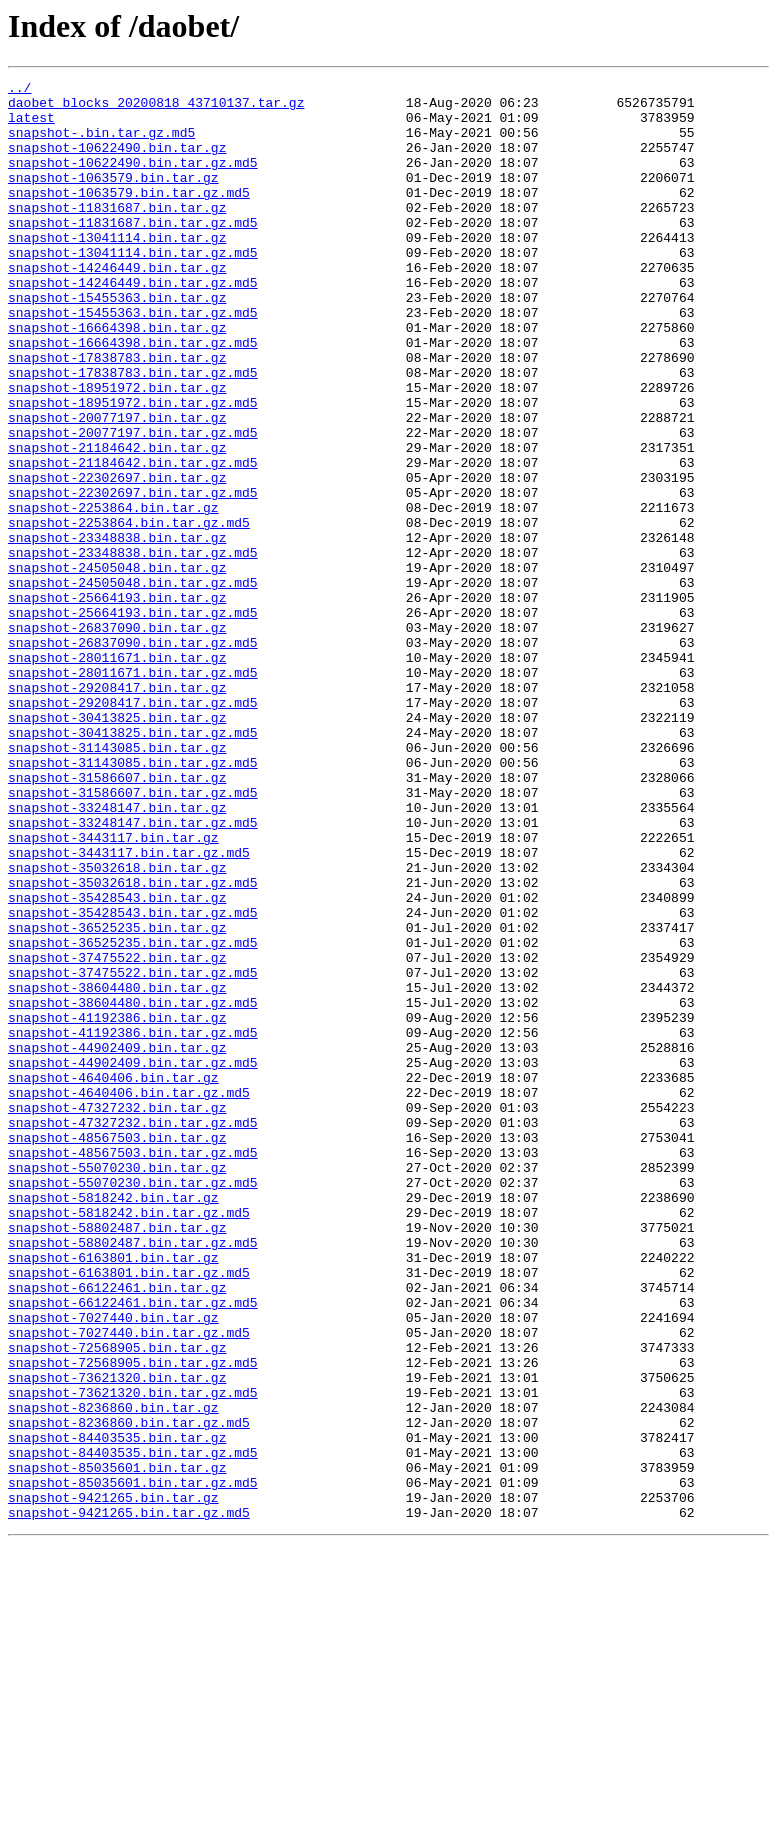 The width and height of the screenshot is (777, 1832). Describe the element at coordinates (117, 414) in the screenshot. I see `snapshot-17838783.bin.tar.gz` at that location.